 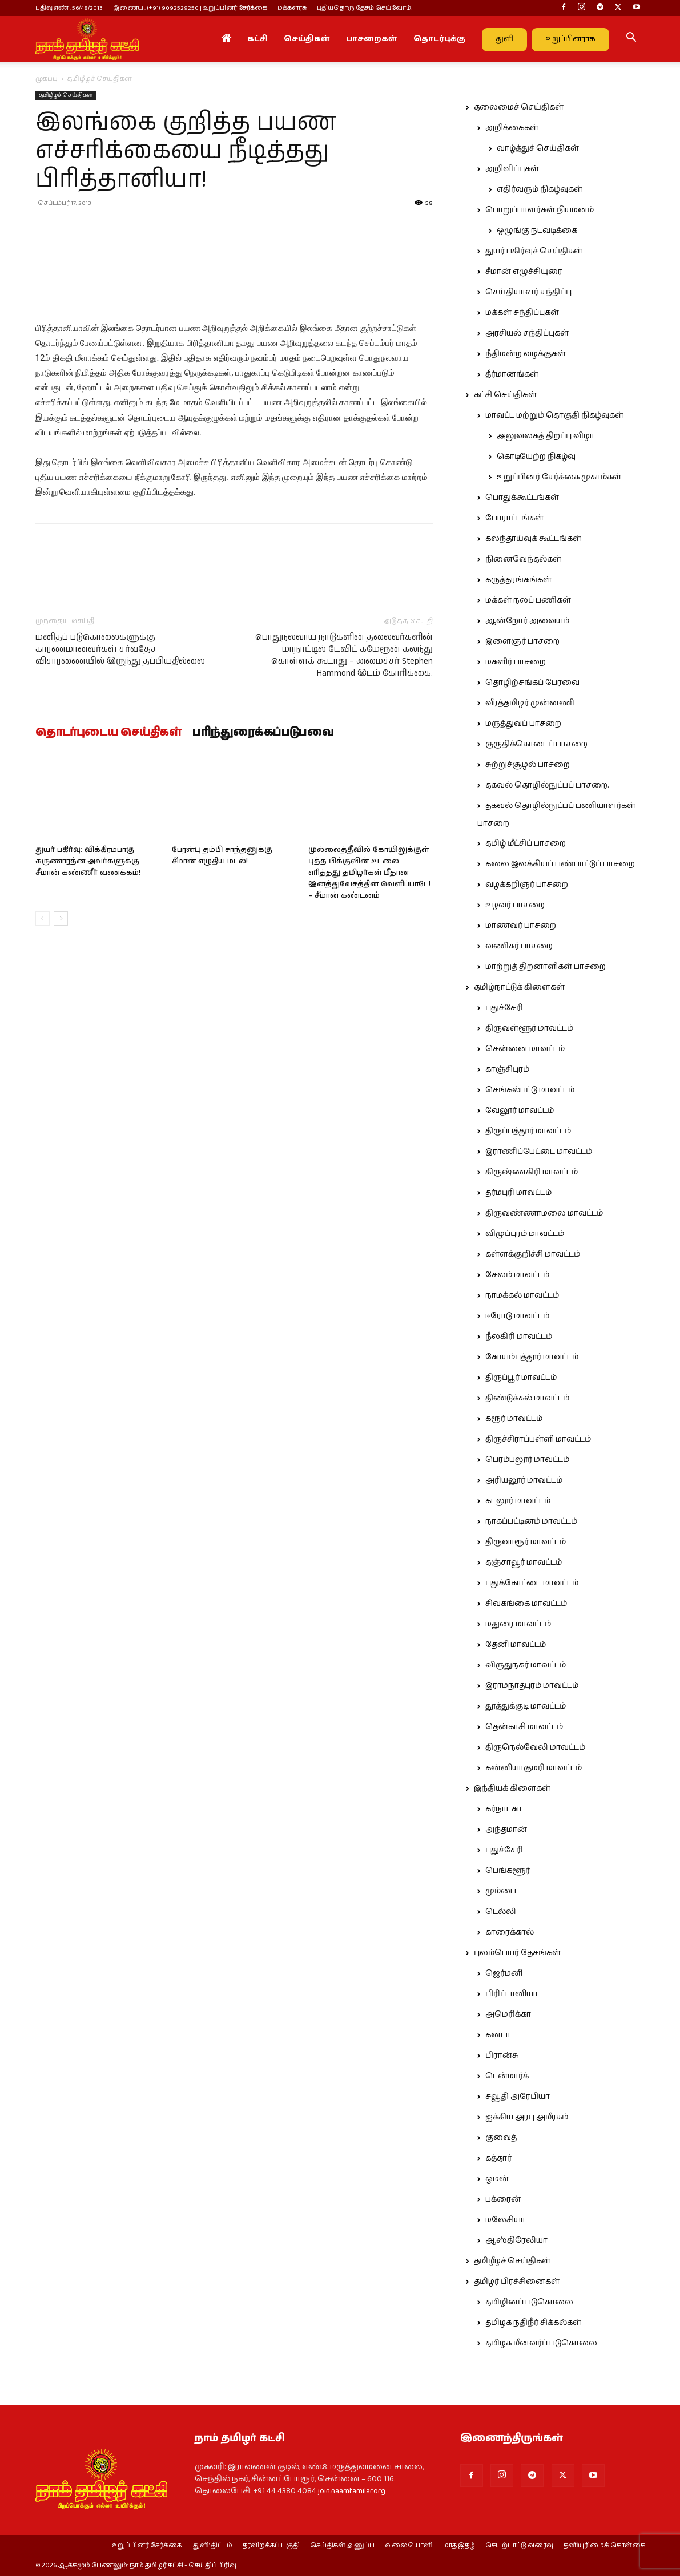 I want to click on புதியதொரு தேசம் செய்வோம்!, so click(x=365, y=8).